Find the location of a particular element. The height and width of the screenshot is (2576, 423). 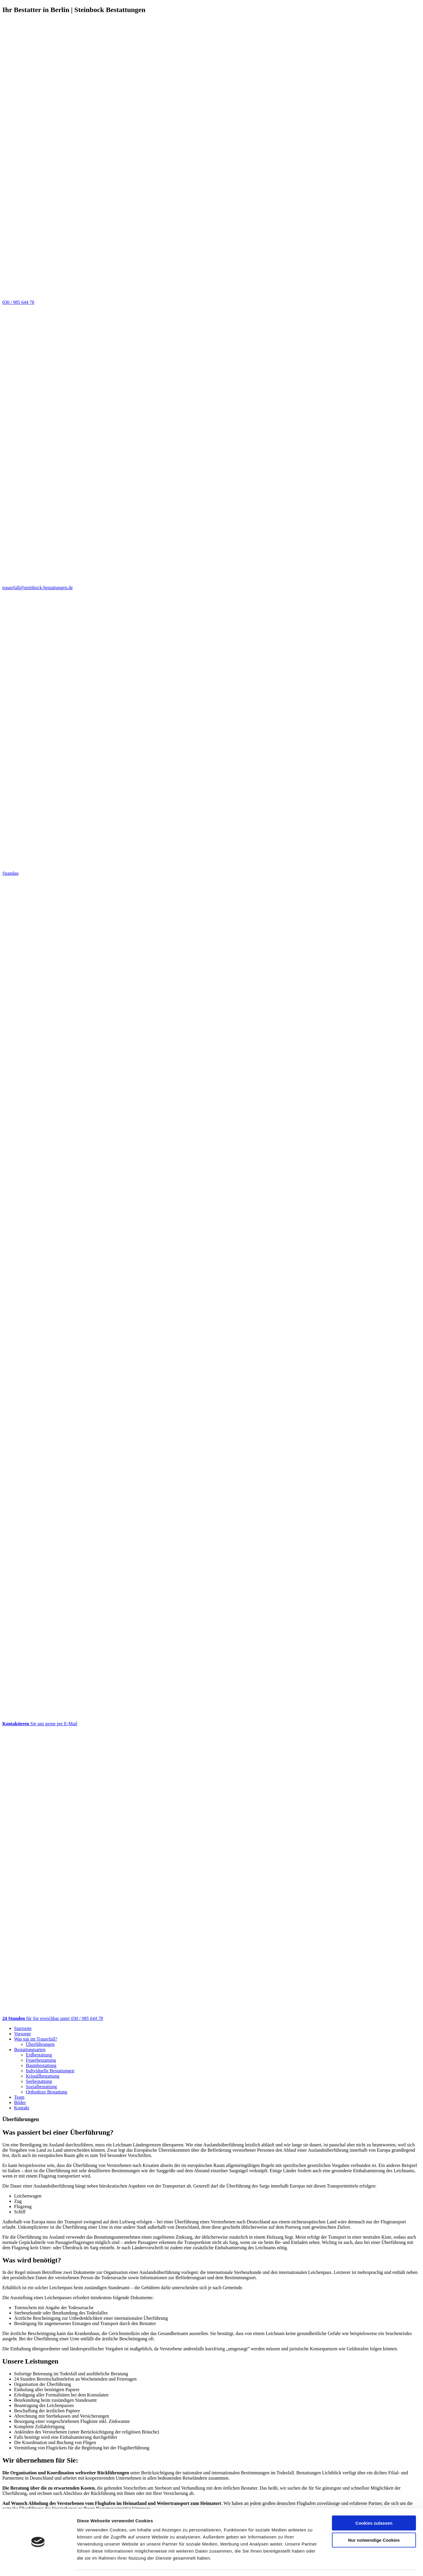

Vorsorge is located at coordinates (22, 2033).